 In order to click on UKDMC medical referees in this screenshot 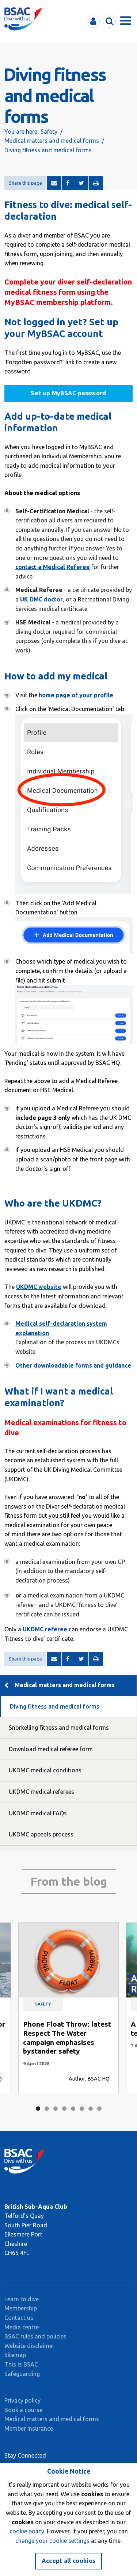, I will do `click(41, 1791)`.